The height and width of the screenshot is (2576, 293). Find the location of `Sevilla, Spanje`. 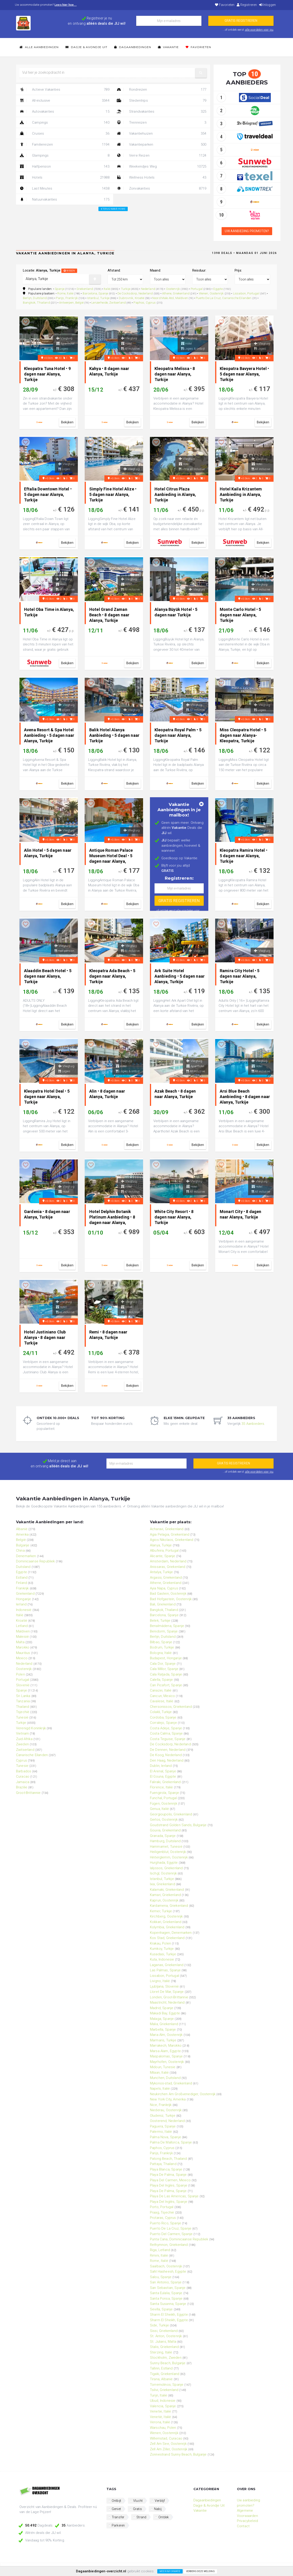

Sevilla, Spanje is located at coordinates (161, 2309).